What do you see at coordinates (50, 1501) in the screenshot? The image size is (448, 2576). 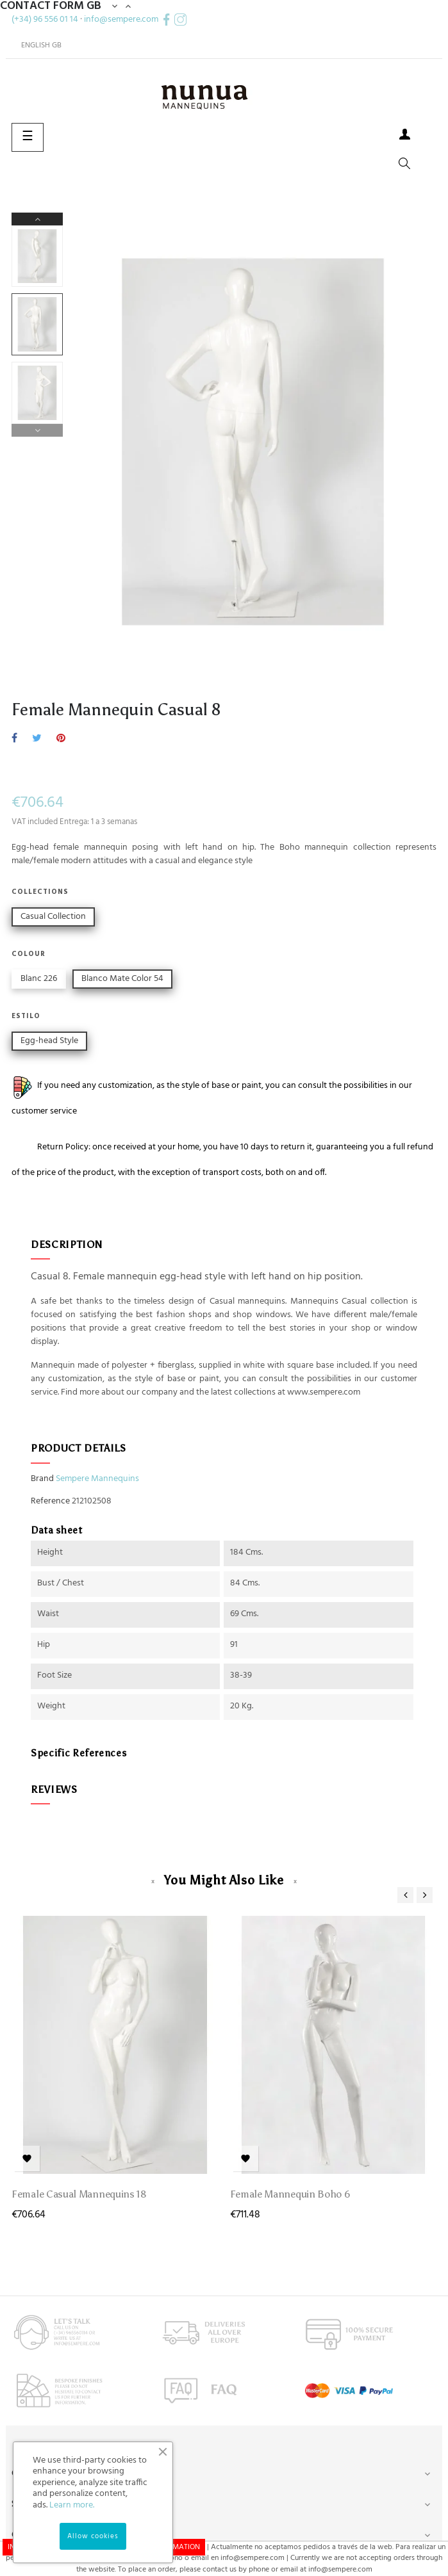 I see `Reference` at bounding box center [50, 1501].